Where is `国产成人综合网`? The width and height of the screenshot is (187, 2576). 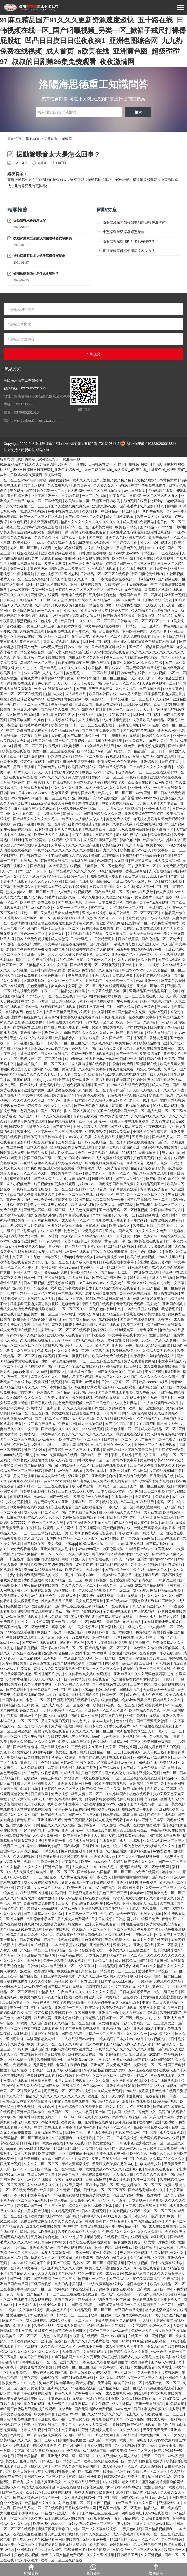 国产成人综合网 is located at coordinates (84, 1262).